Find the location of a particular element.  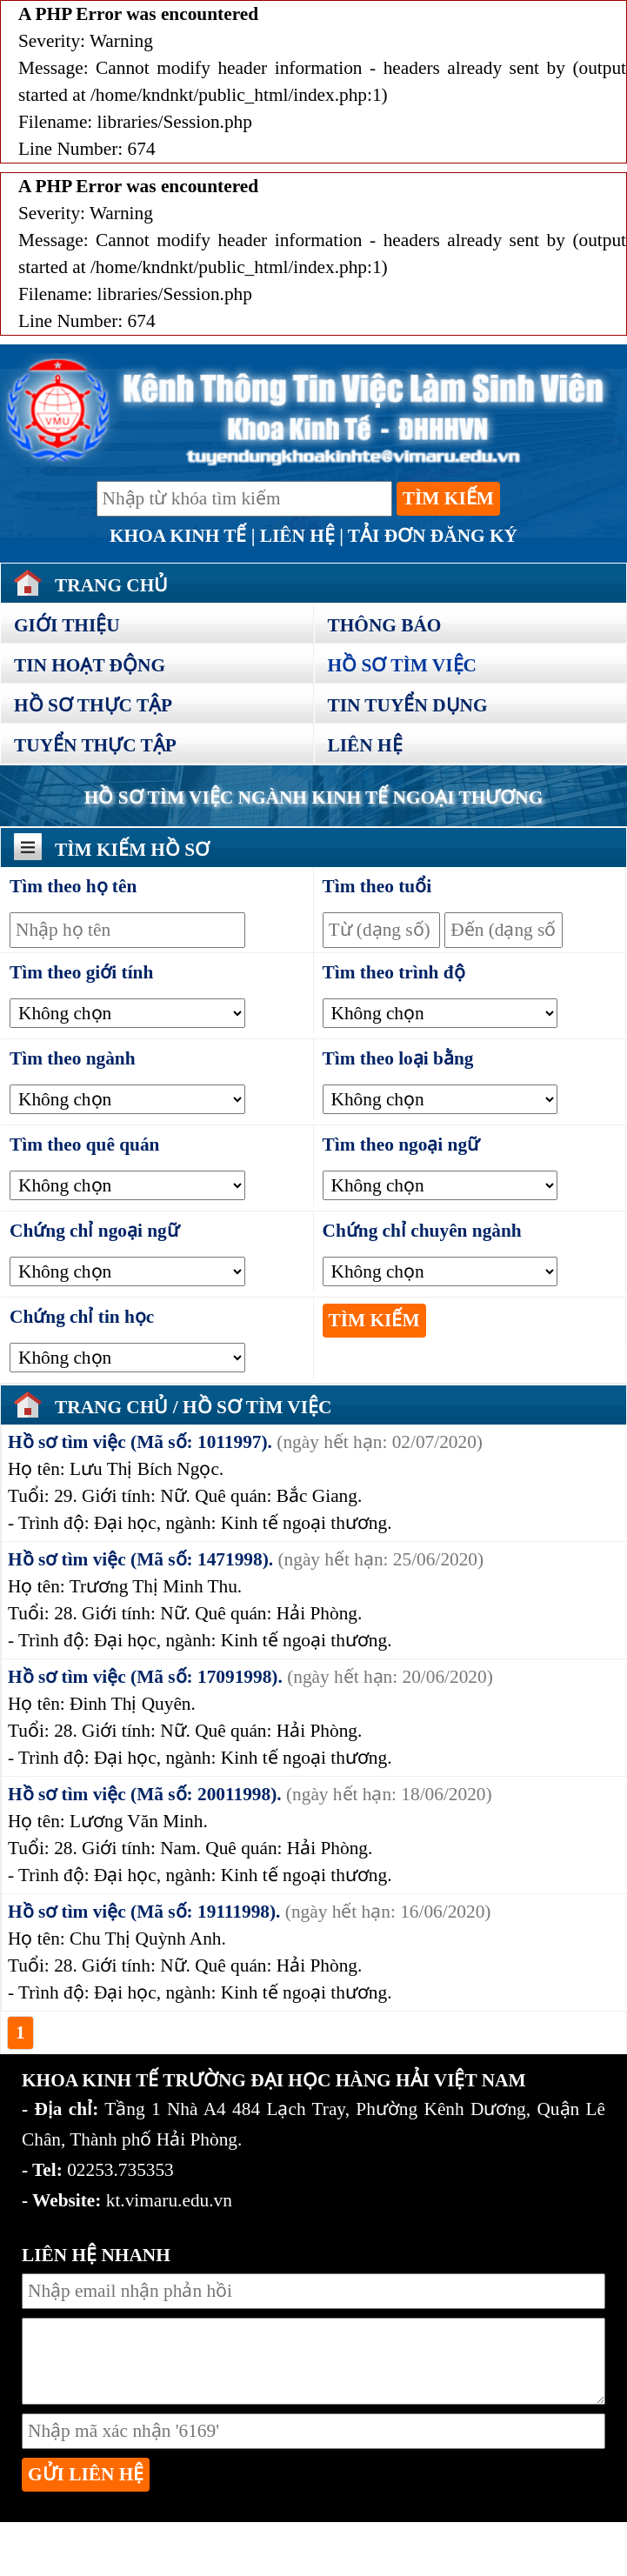

Tìm theo loại bằng is located at coordinates (398, 1058).